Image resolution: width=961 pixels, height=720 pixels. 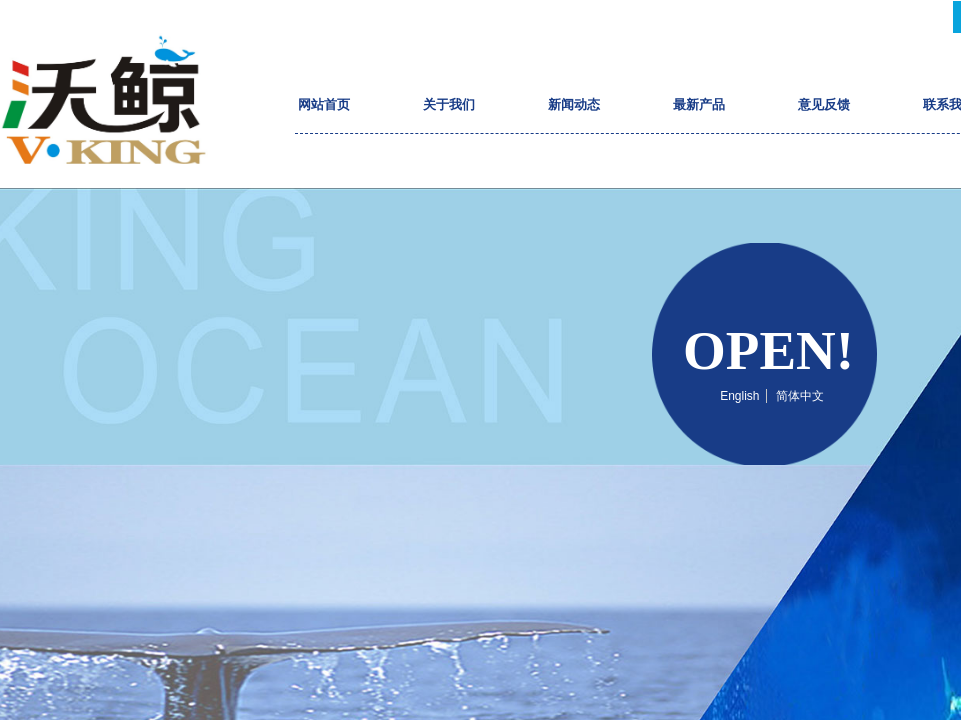 What do you see at coordinates (699, 104) in the screenshot?
I see `最新产品` at bounding box center [699, 104].